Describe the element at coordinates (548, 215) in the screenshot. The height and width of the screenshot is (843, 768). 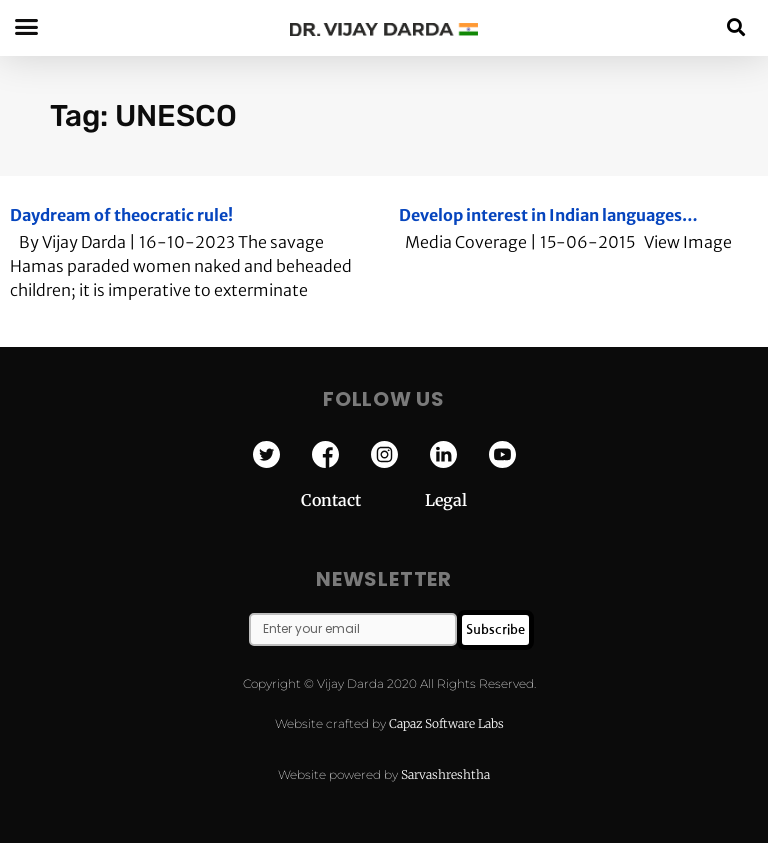
I see `Develop interest in Indian languages…` at that location.